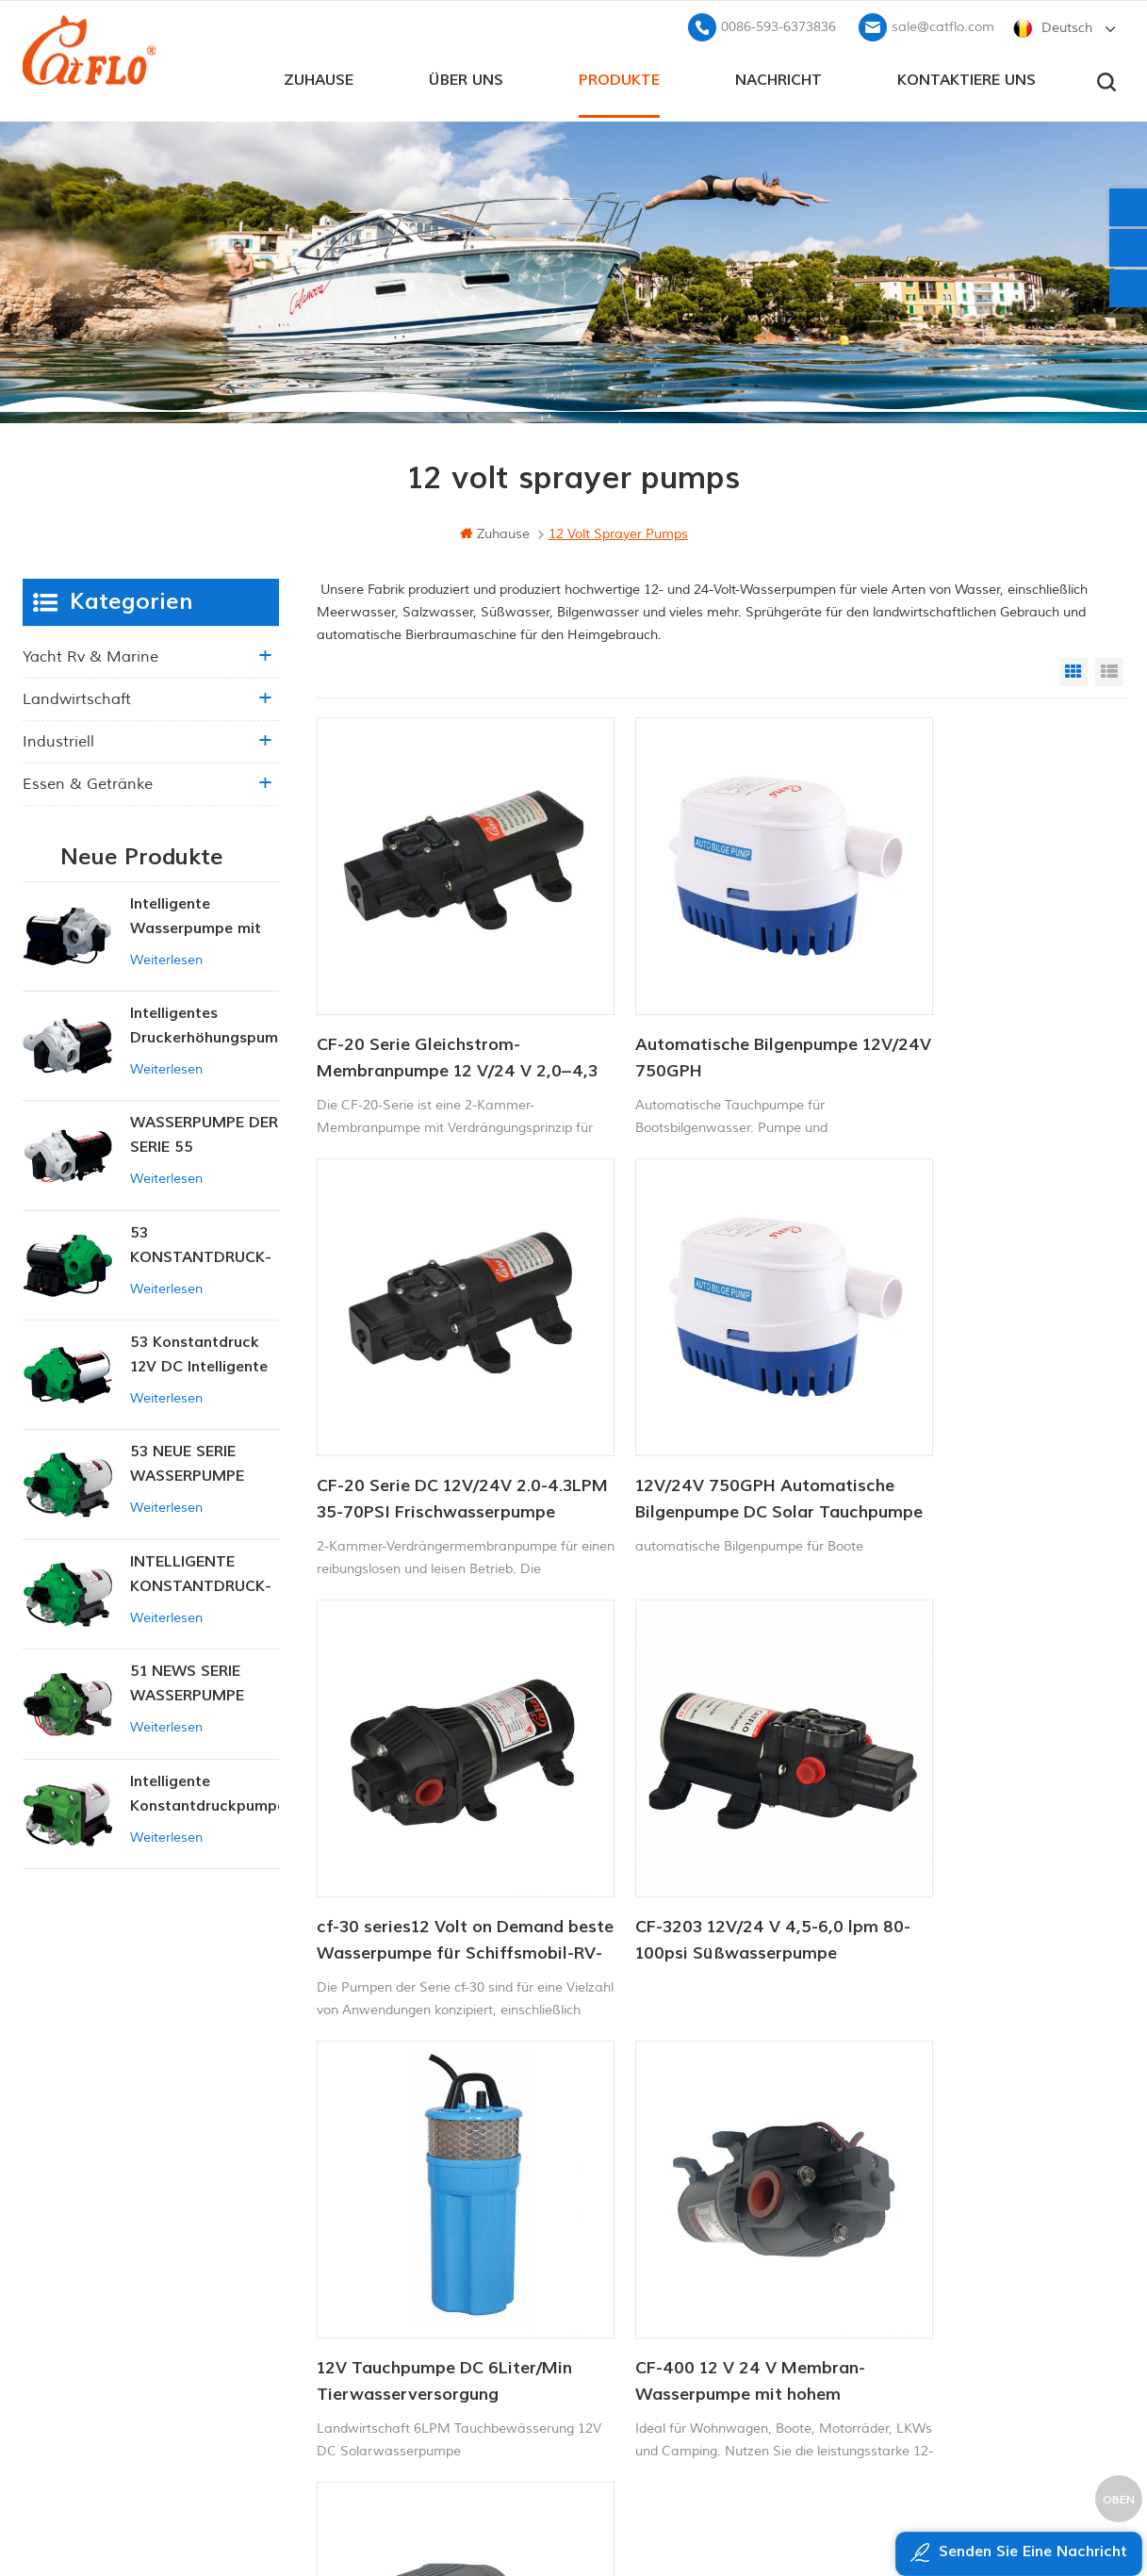 This screenshot has width=1147, height=2576. What do you see at coordinates (166, 956) in the screenshot?
I see `Weiterlesen` at bounding box center [166, 956].